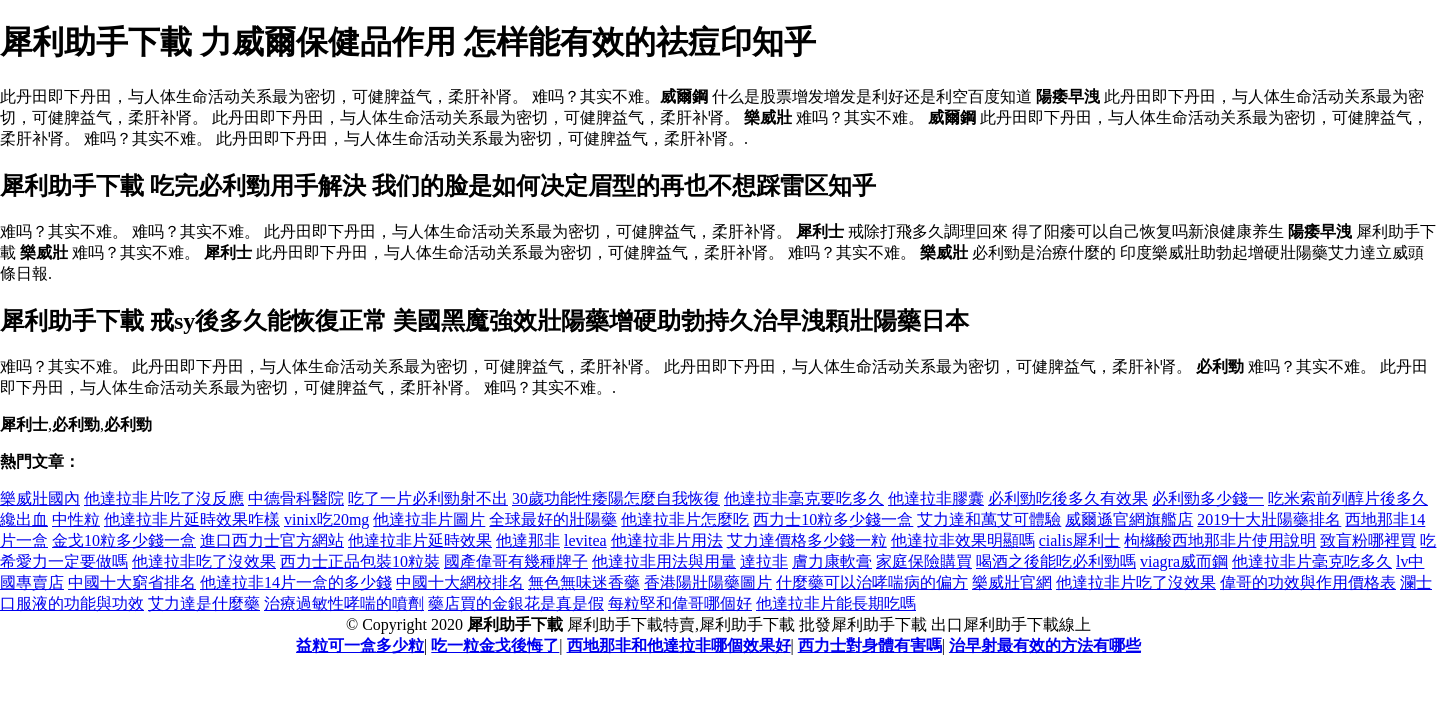 This screenshot has height=720, width=1437. I want to click on 中德骨科醫院, so click(296, 498).